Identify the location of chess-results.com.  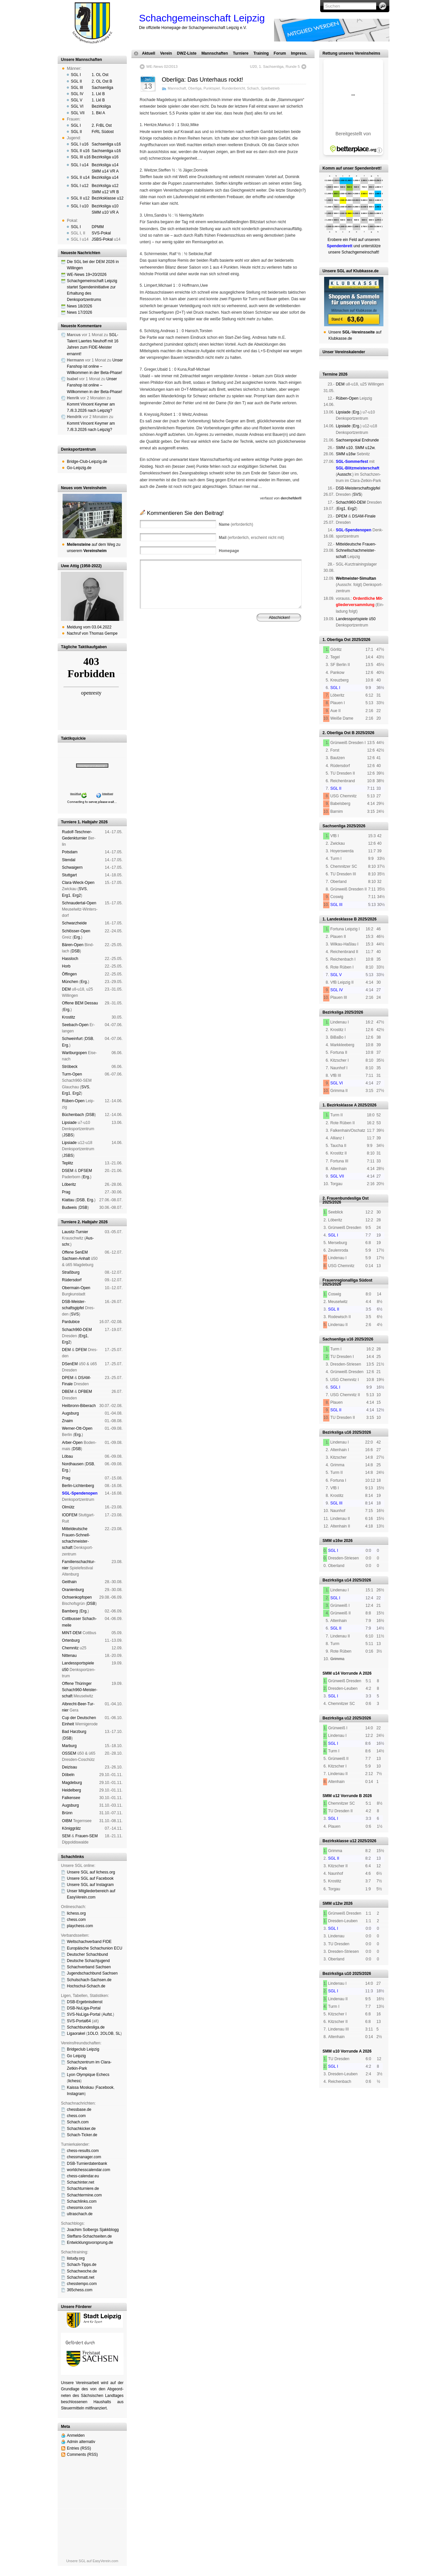
(83, 2150).